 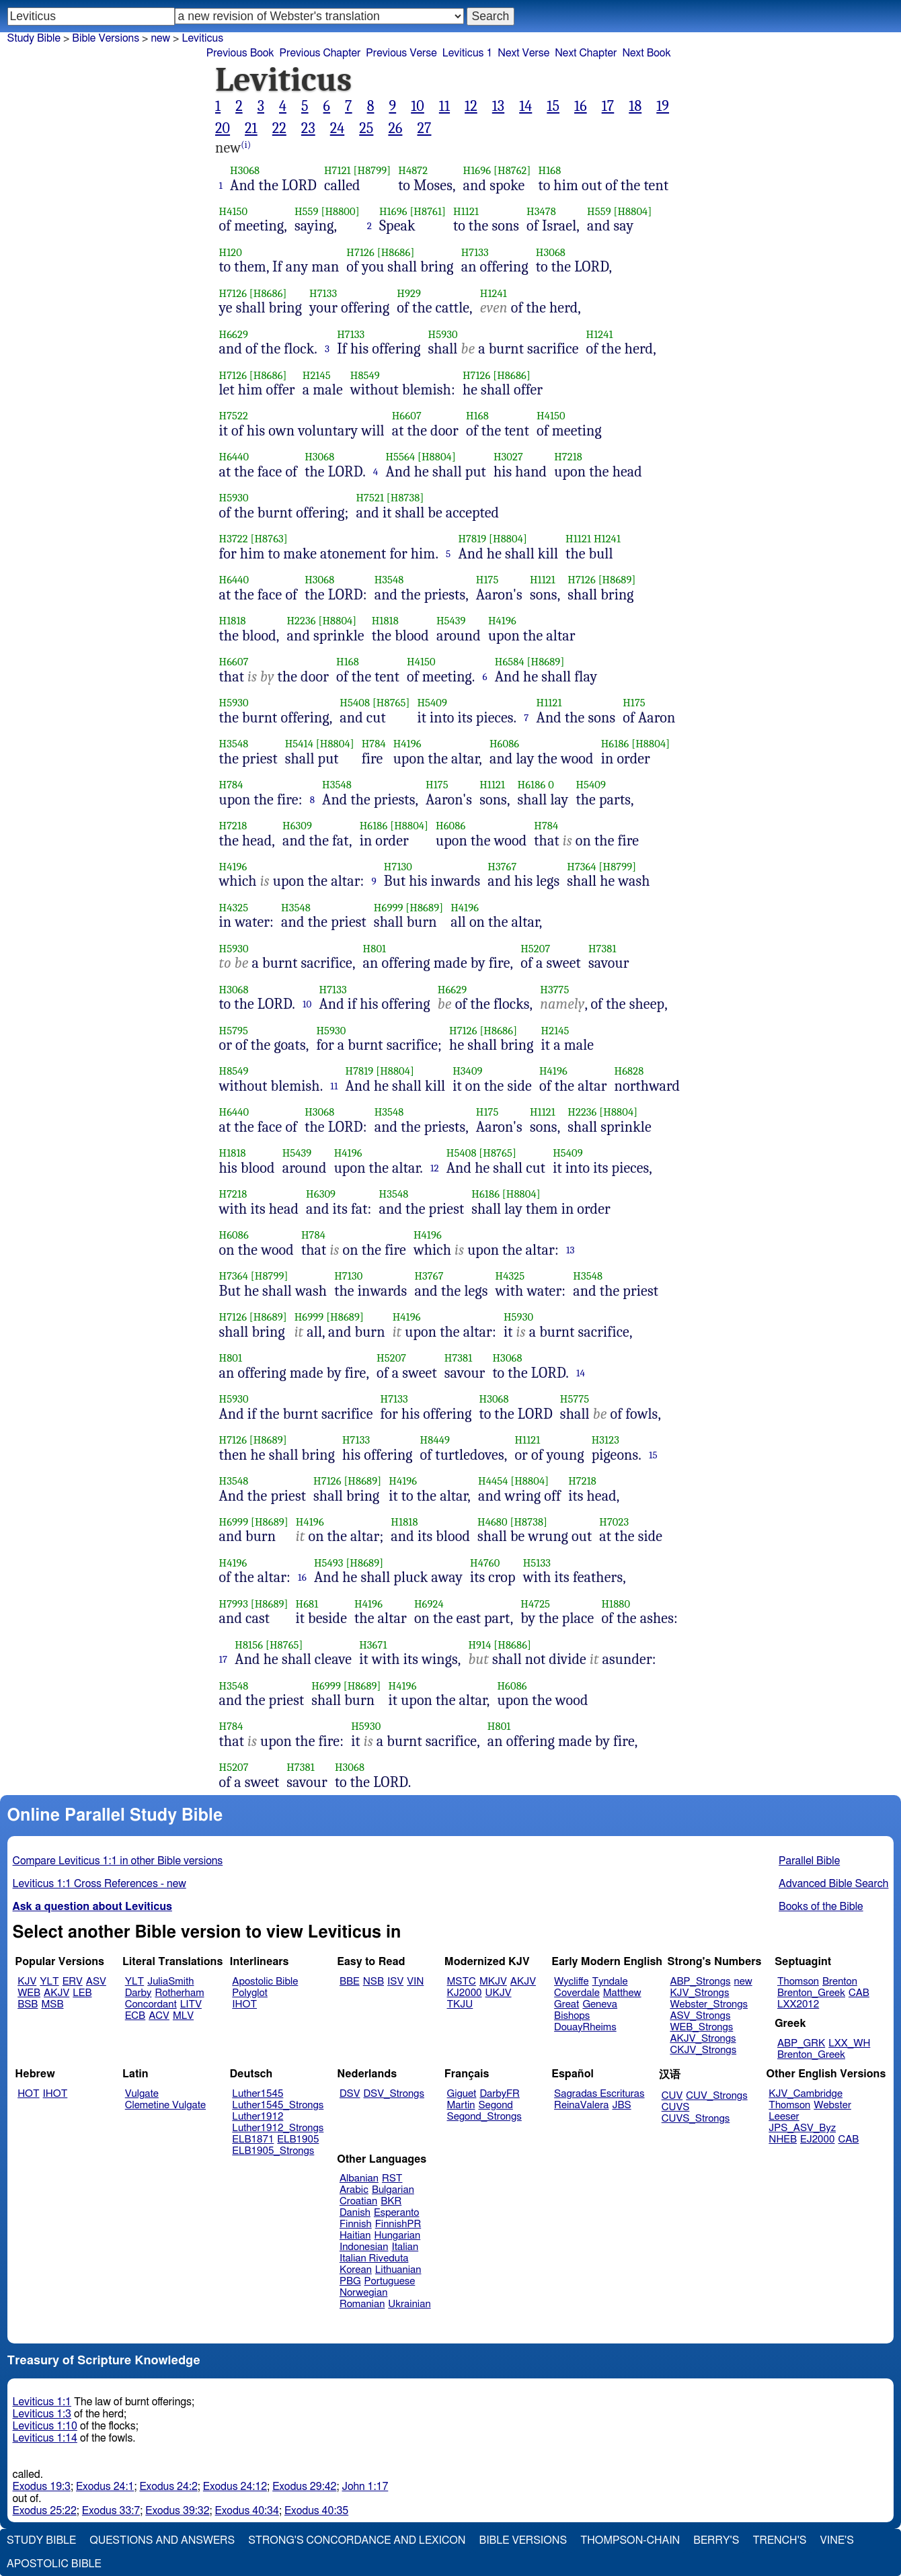 What do you see at coordinates (566, 2004) in the screenshot?
I see `Great` at bounding box center [566, 2004].